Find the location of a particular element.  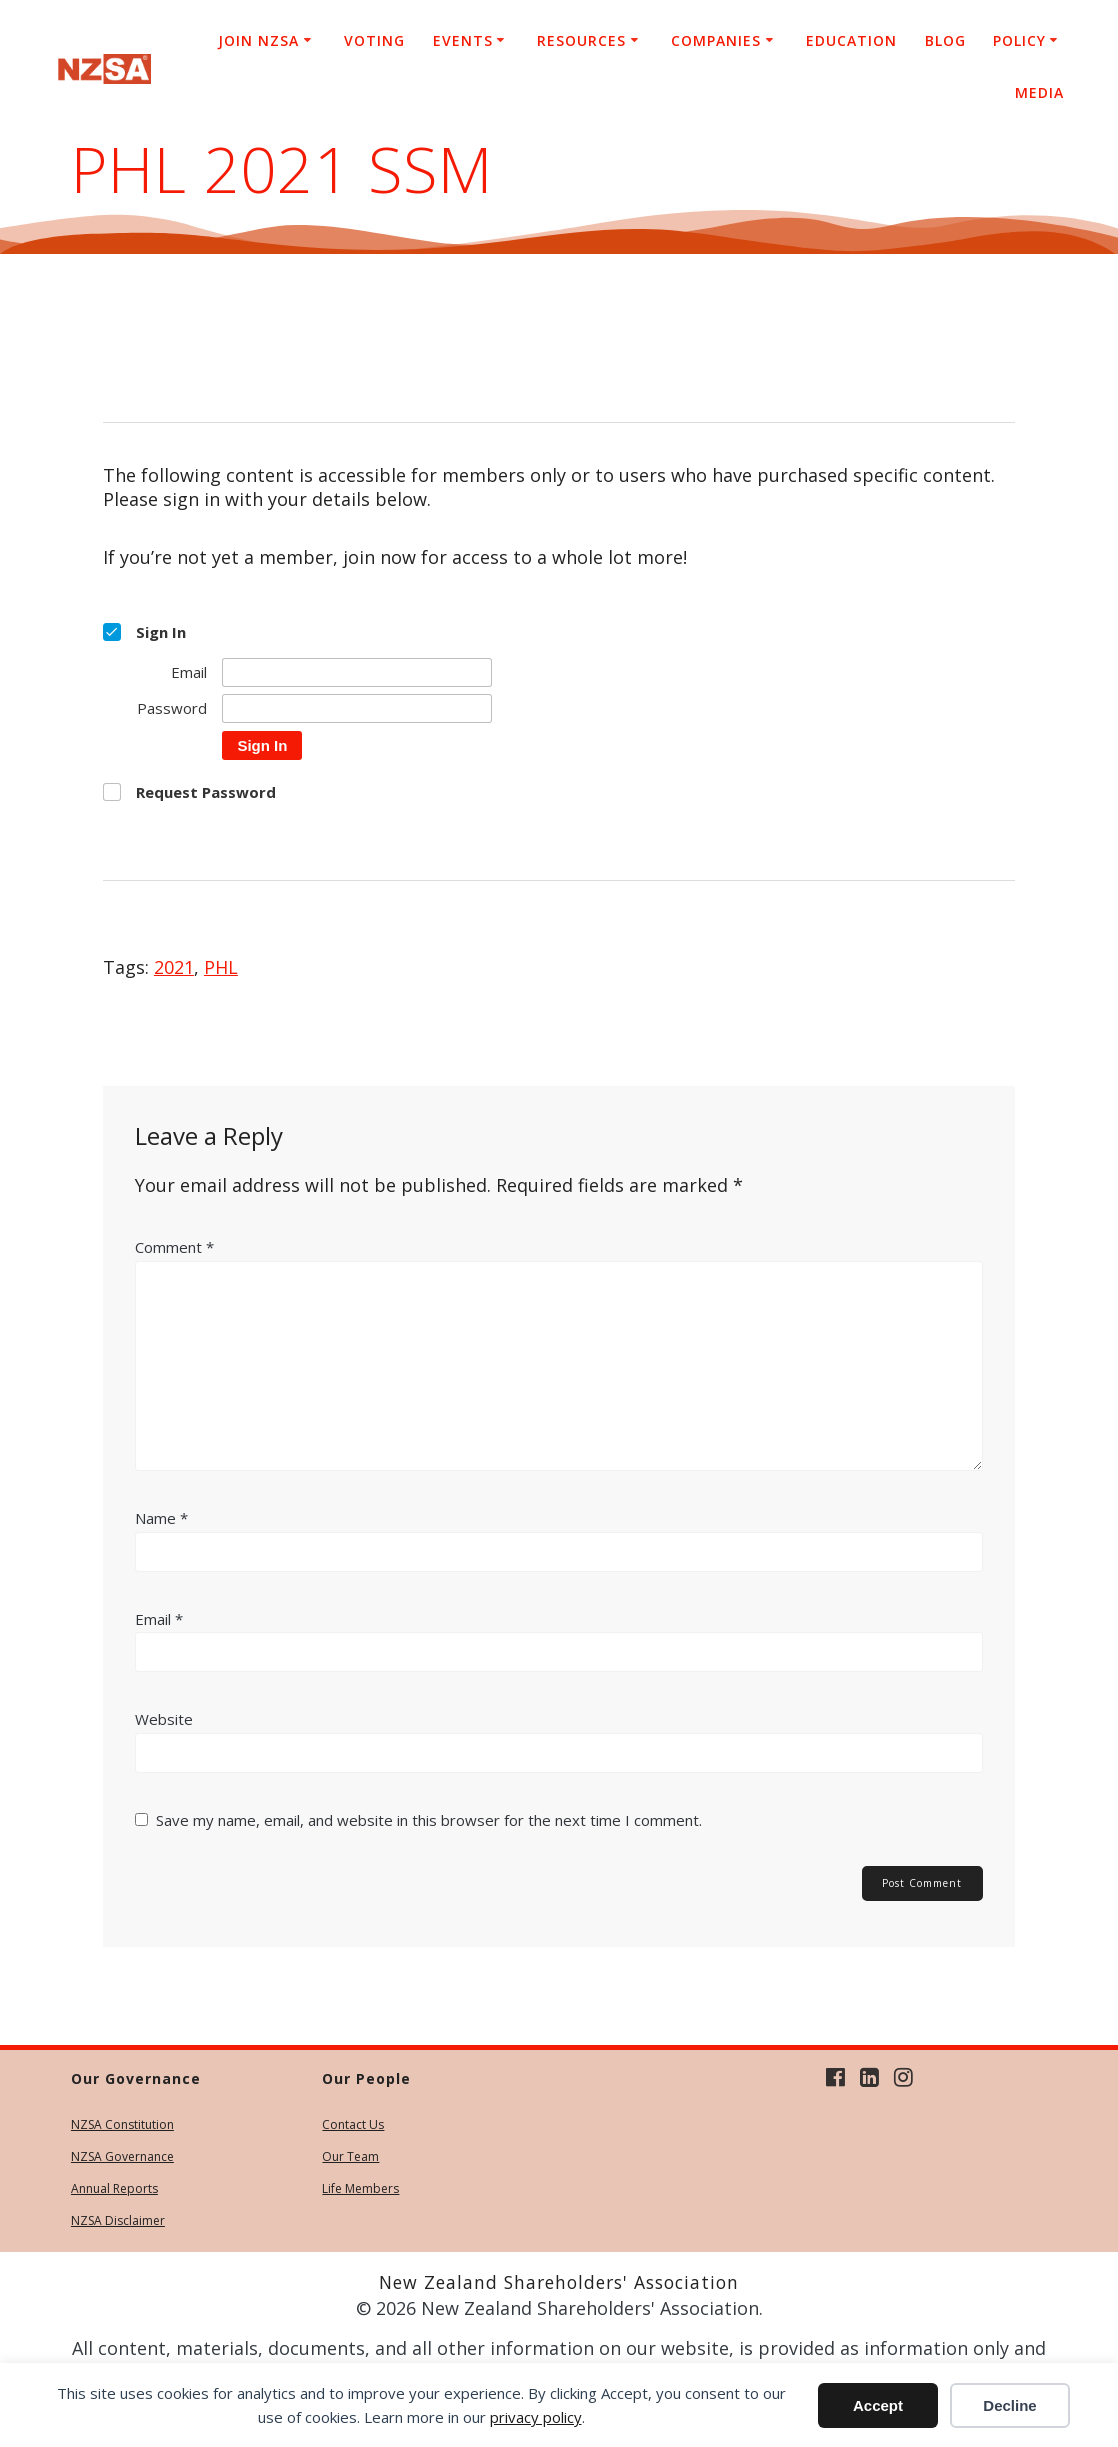

Annual Reports is located at coordinates (114, 2188).